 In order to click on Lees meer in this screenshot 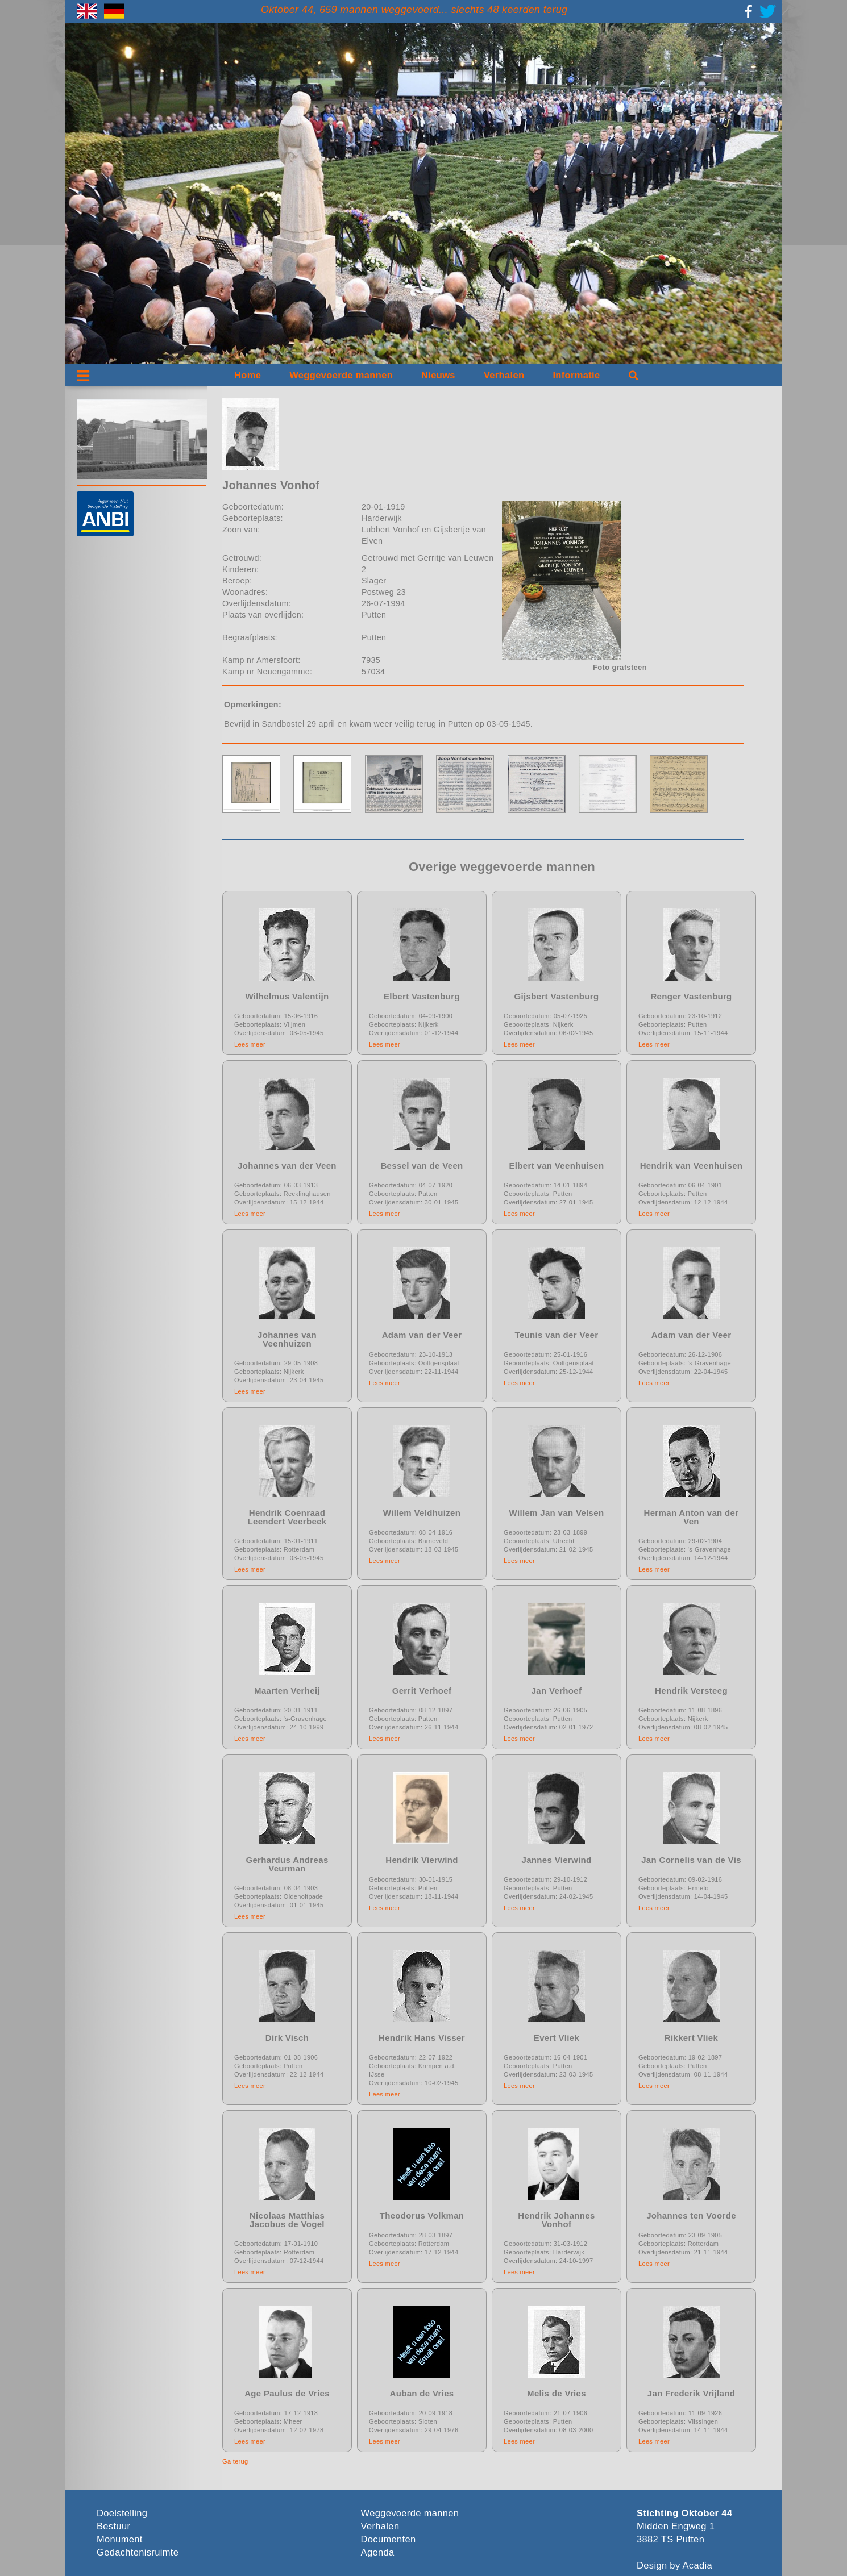, I will do `click(249, 1044)`.